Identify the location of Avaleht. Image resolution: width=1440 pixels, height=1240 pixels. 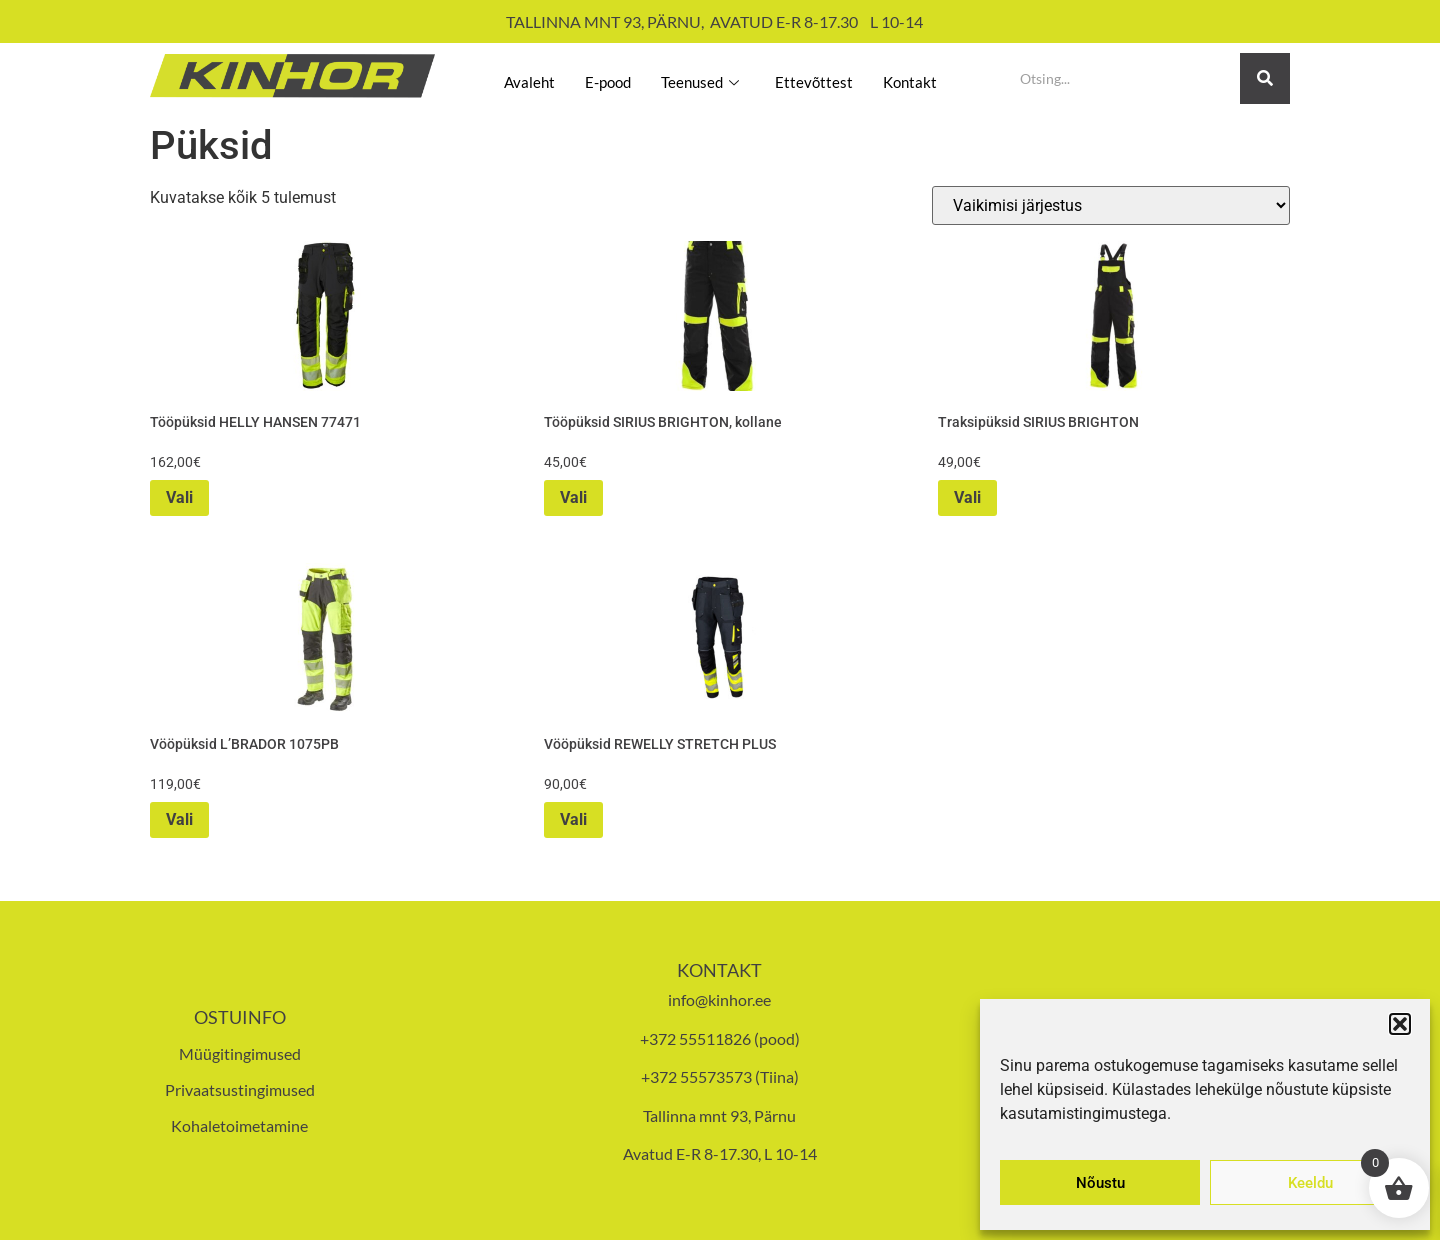
(507, 78).